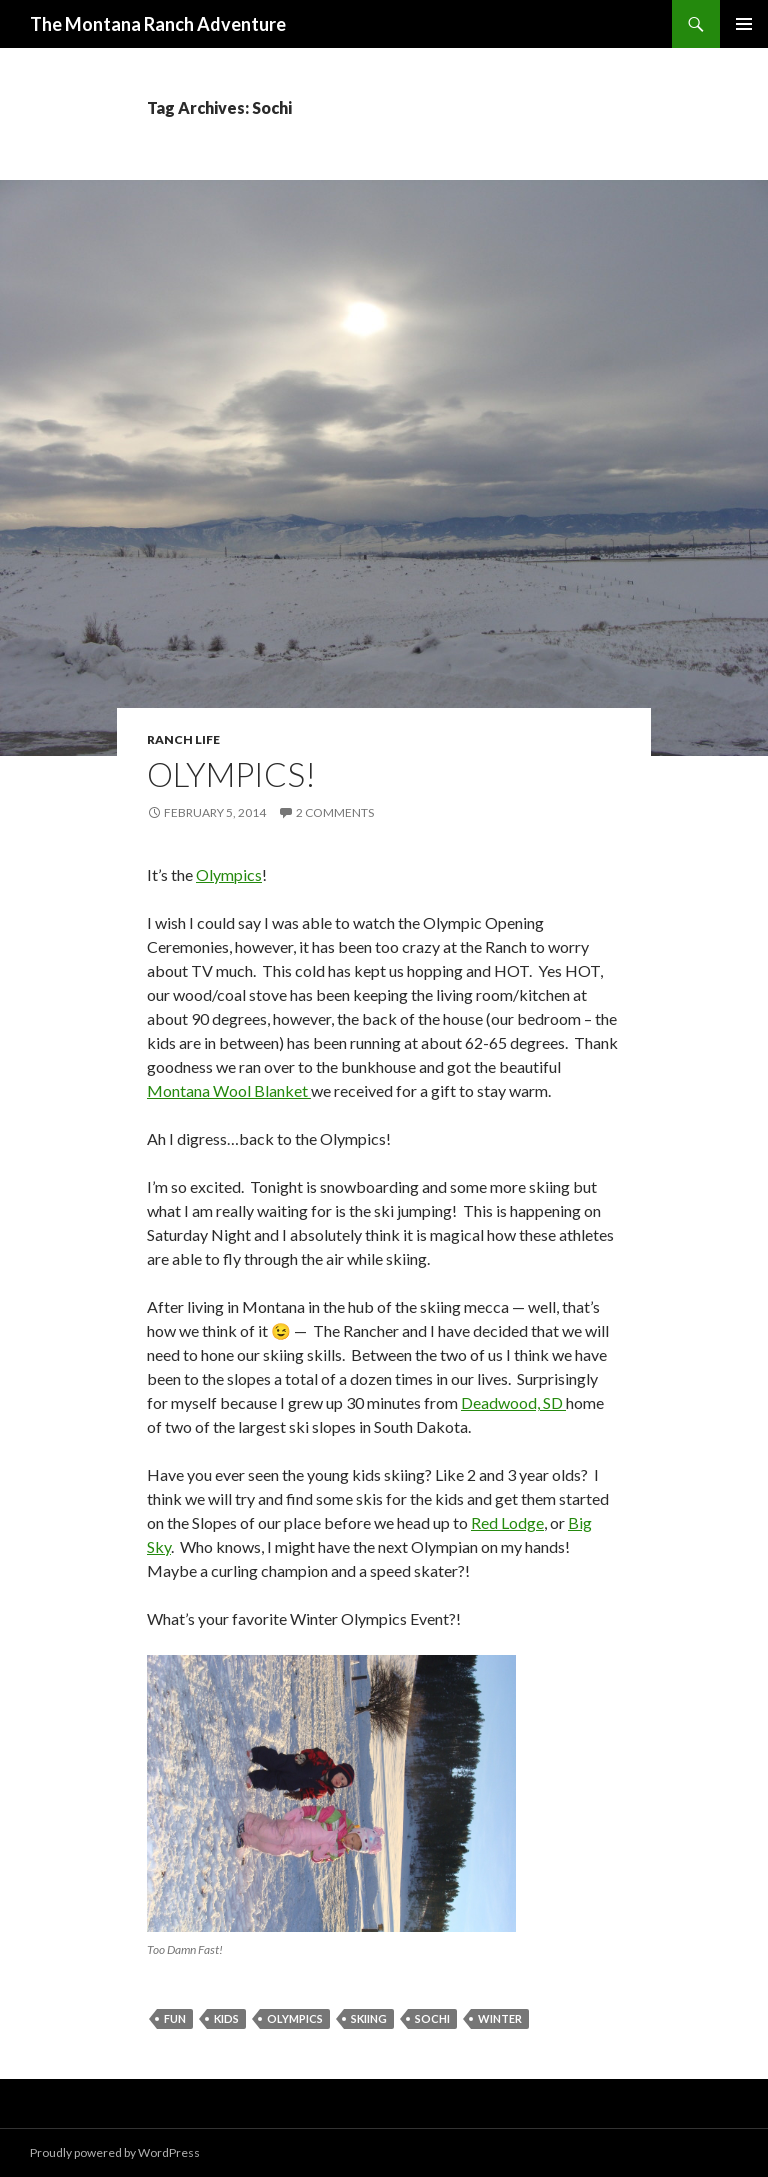 This screenshot has width=768, height=2177. Describe the element at coordinates (229, 874) in the screenshot. I see `Olympics` at that location.